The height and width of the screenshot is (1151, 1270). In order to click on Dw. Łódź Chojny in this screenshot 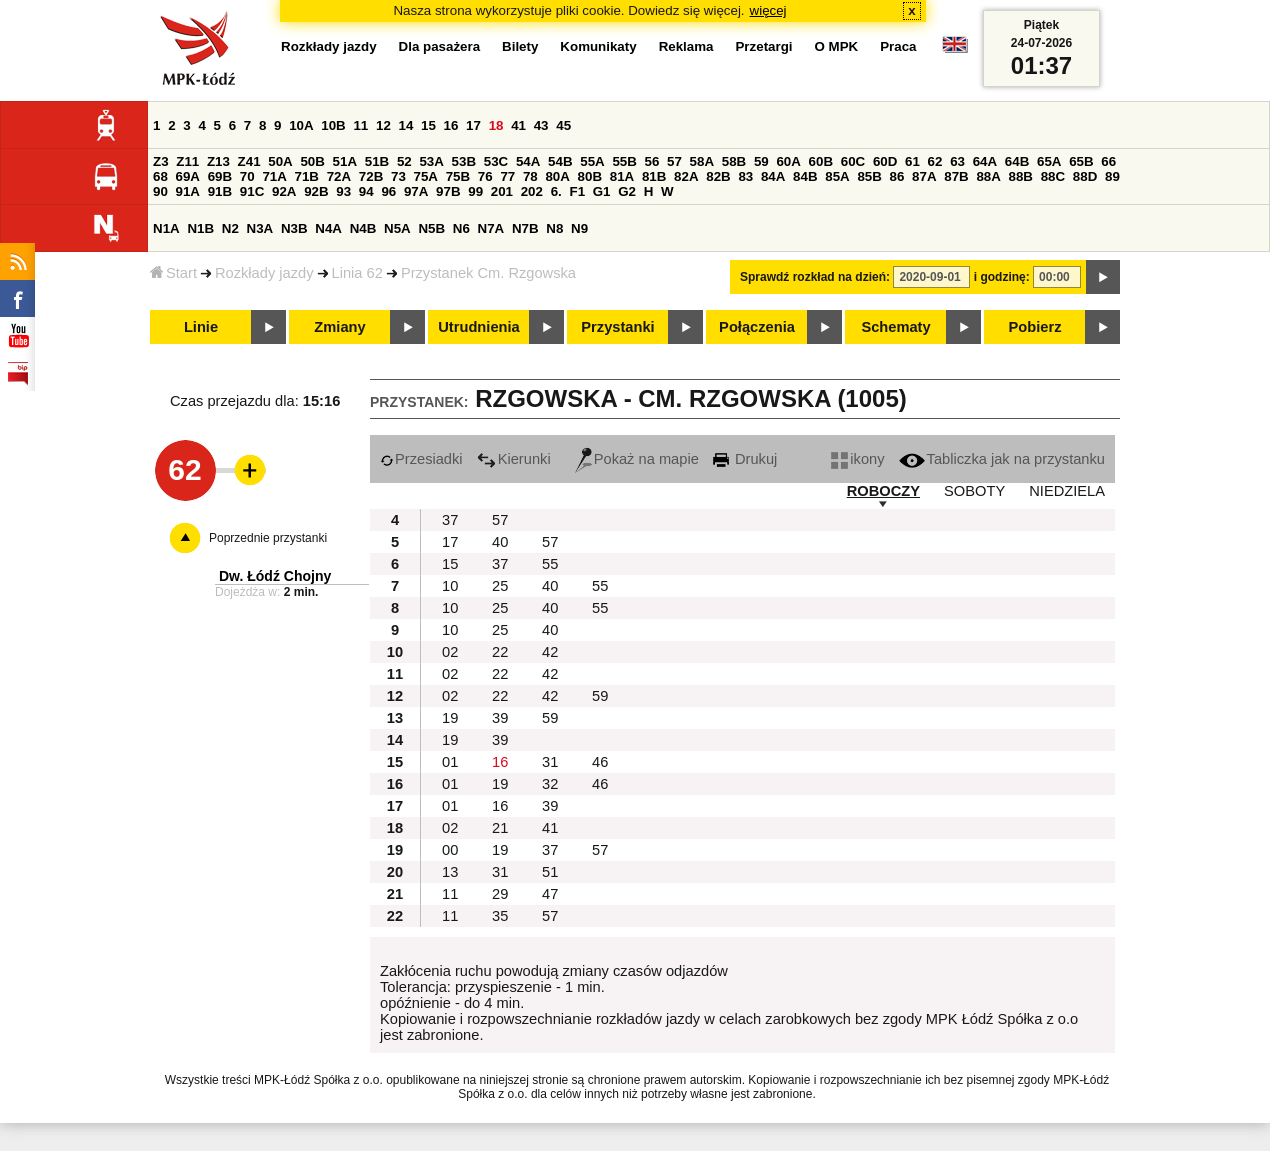, I will do `click(275, 576)`.